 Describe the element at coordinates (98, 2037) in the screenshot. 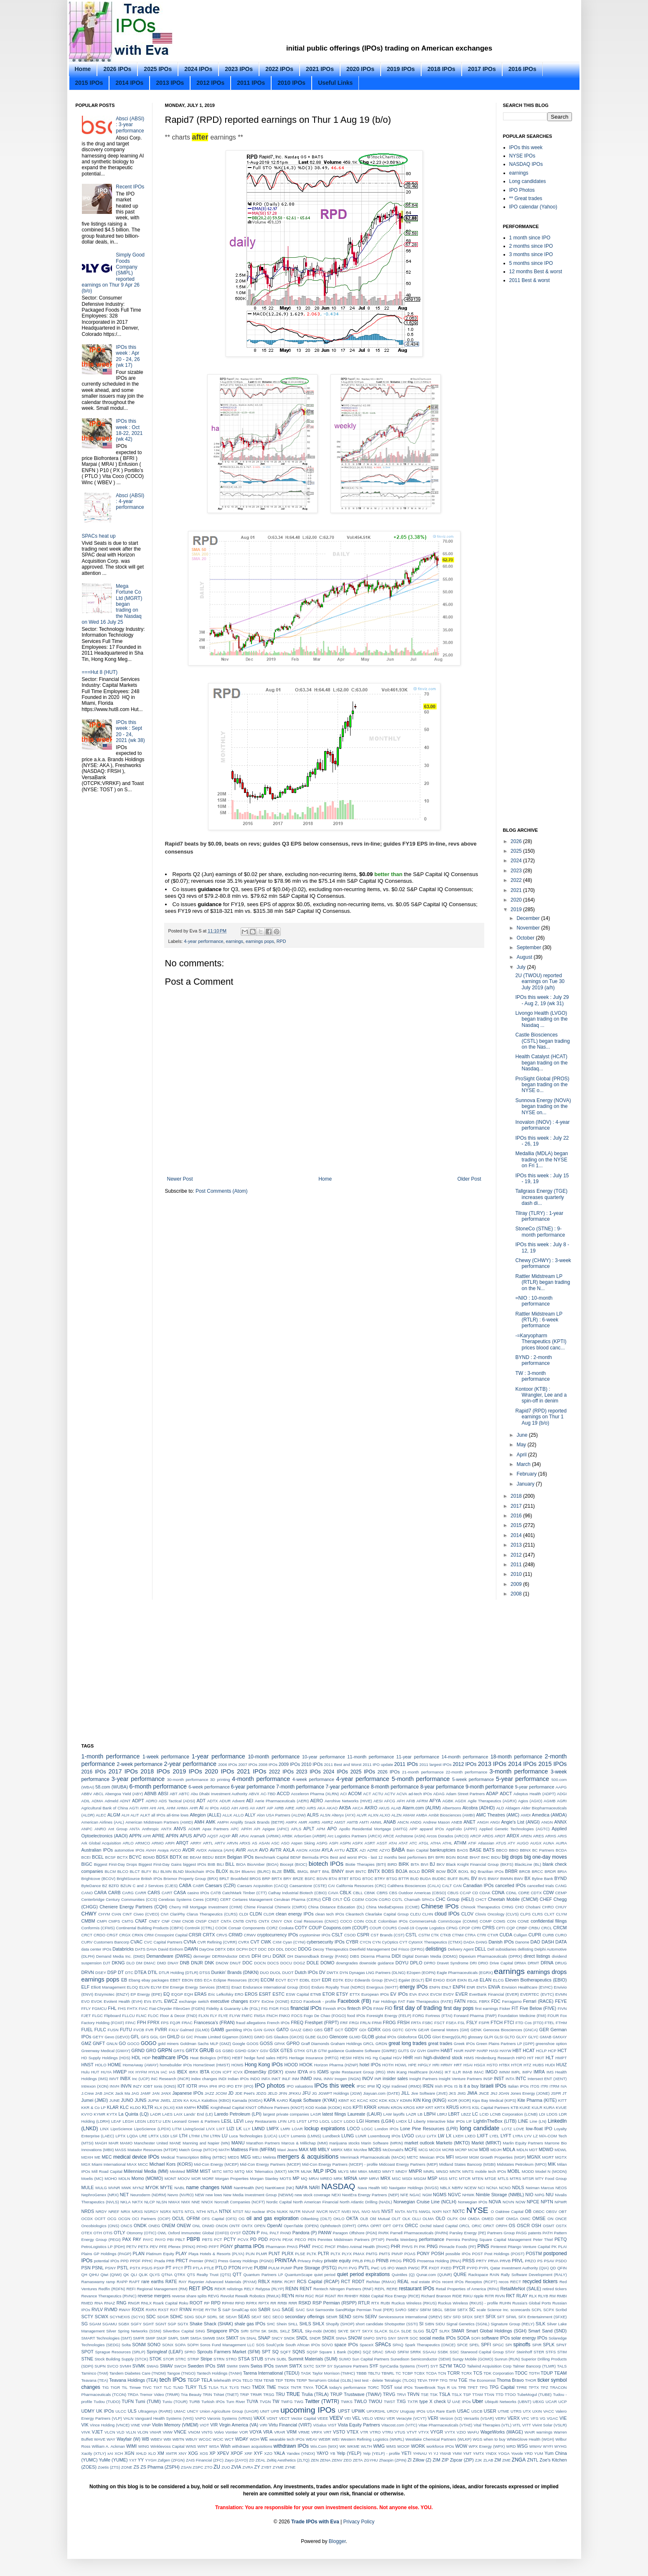

I see `GETY` at that location.